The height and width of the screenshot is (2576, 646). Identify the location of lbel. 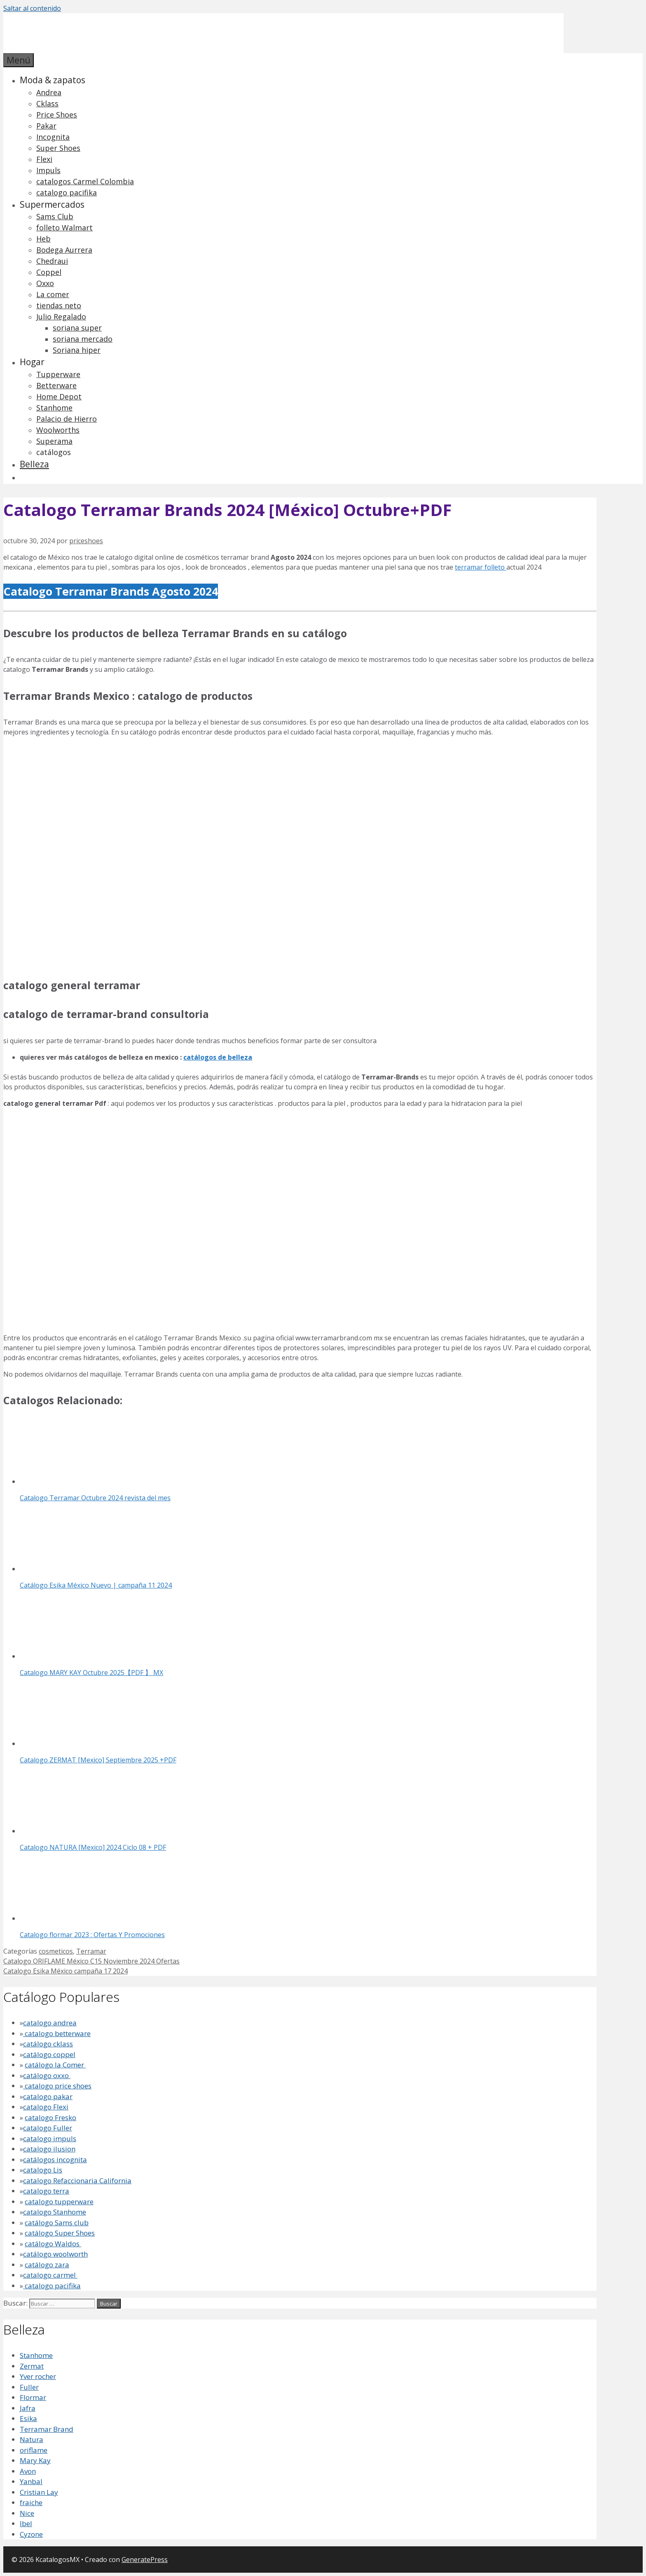
(26, 2523).